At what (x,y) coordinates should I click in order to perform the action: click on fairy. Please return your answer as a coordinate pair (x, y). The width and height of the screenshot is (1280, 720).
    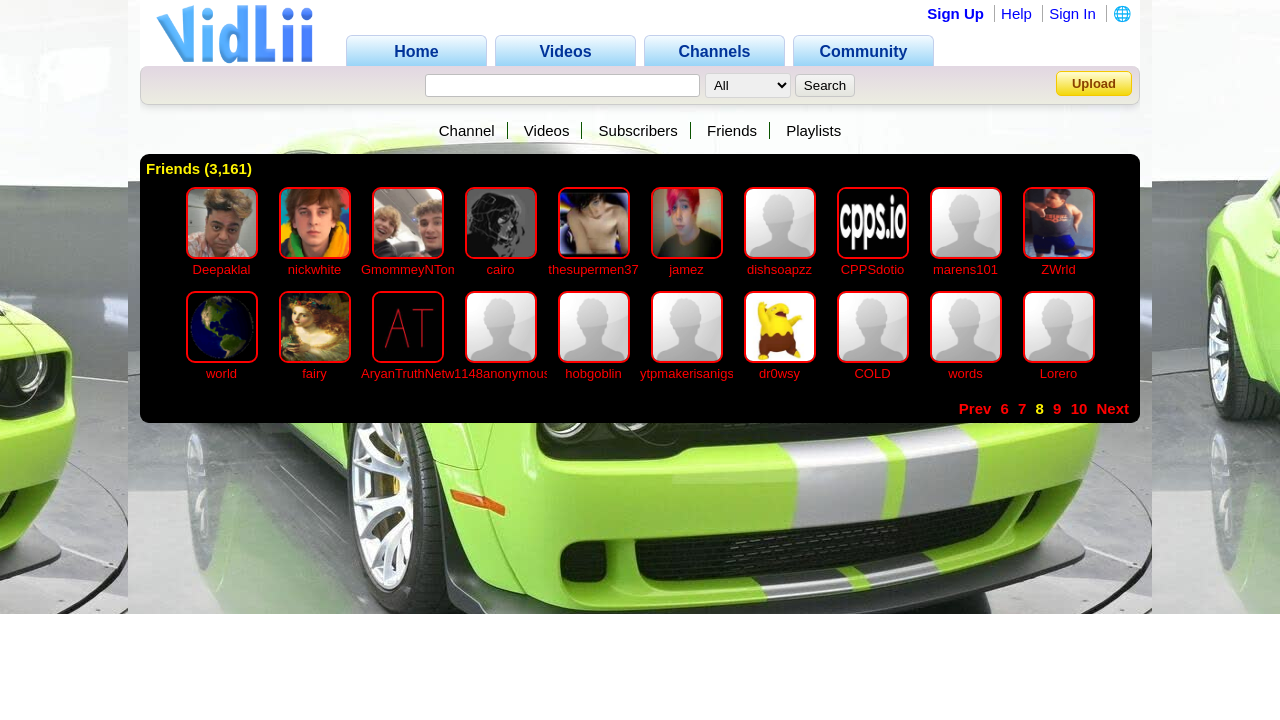
    Looking at the image, I should click on (314, 373).